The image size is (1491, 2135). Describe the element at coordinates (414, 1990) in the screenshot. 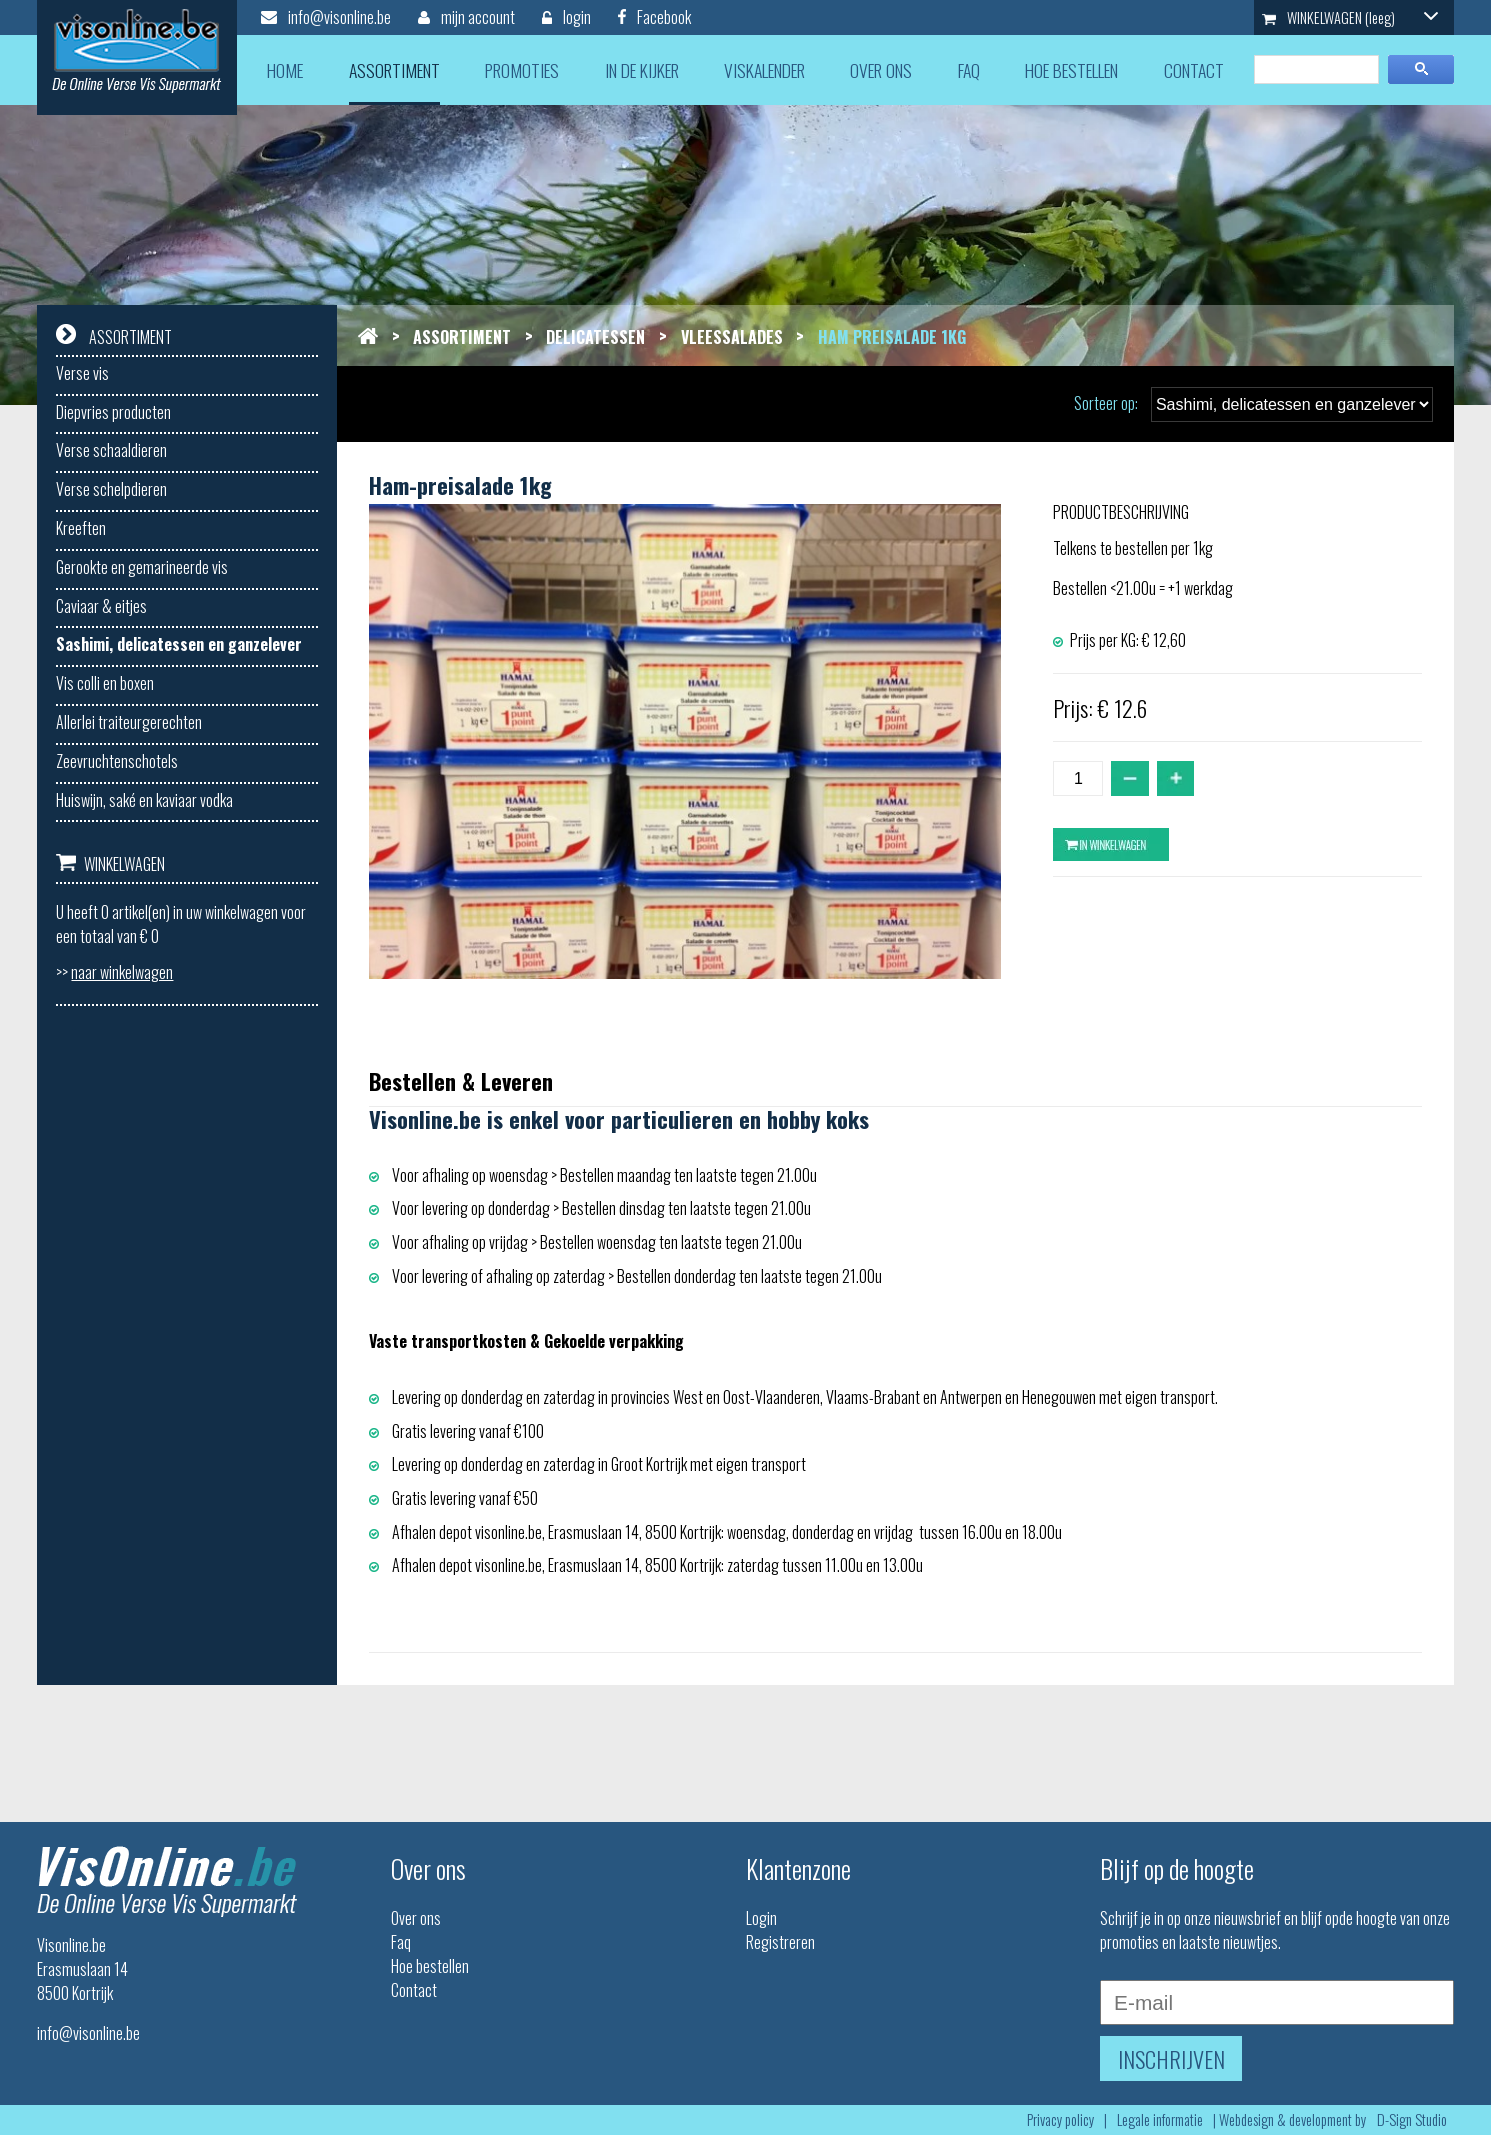

I see `Contact` at that location.